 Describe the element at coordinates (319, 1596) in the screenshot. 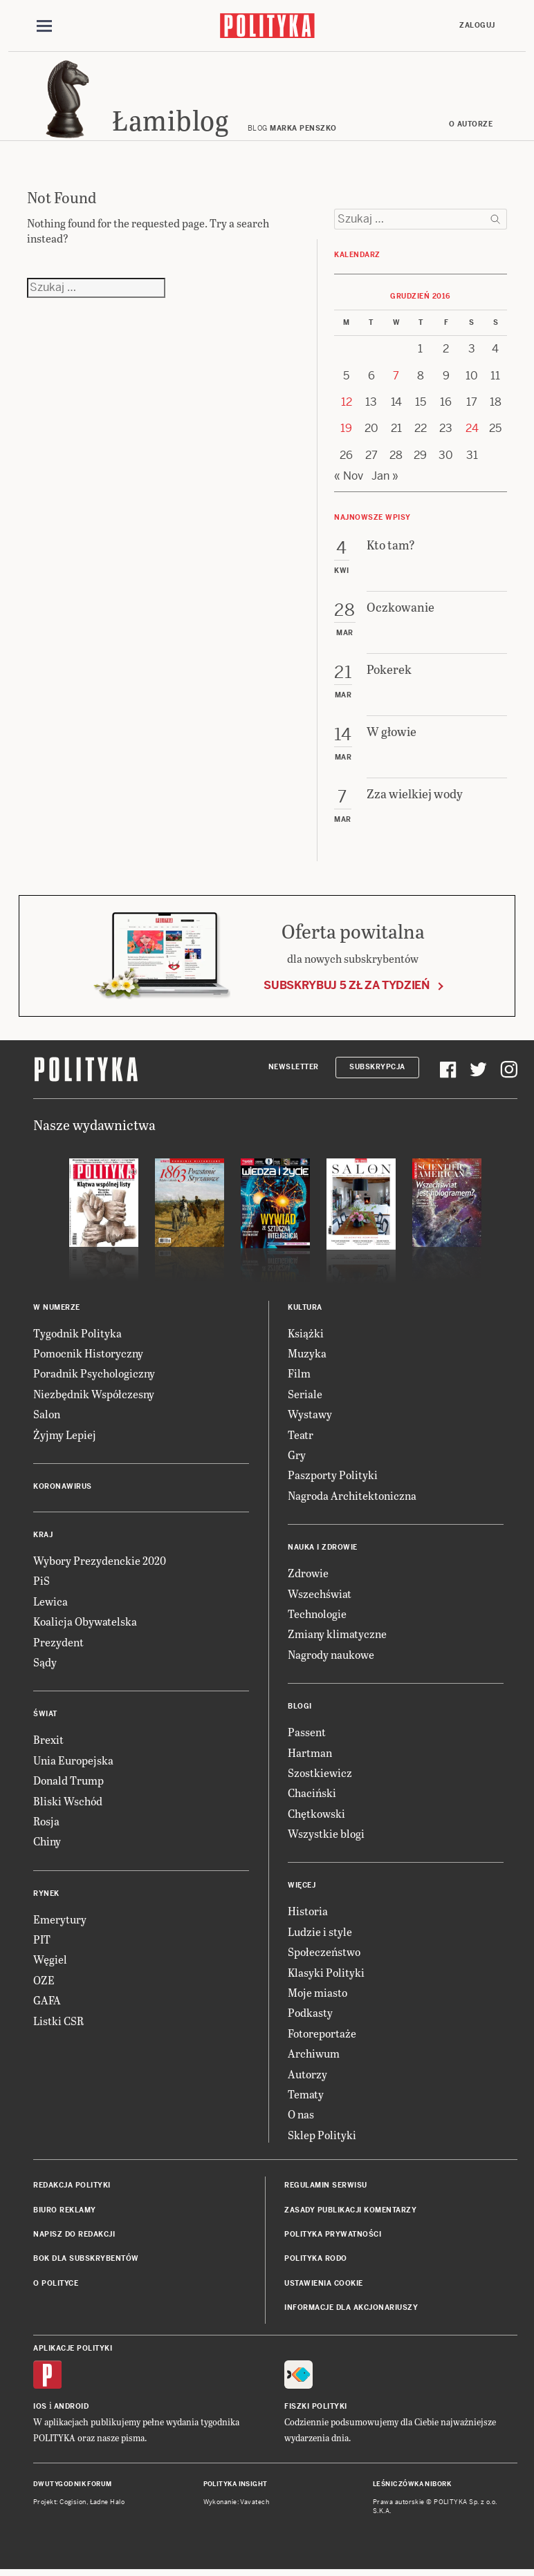

I see `Wszechświat` at that location.